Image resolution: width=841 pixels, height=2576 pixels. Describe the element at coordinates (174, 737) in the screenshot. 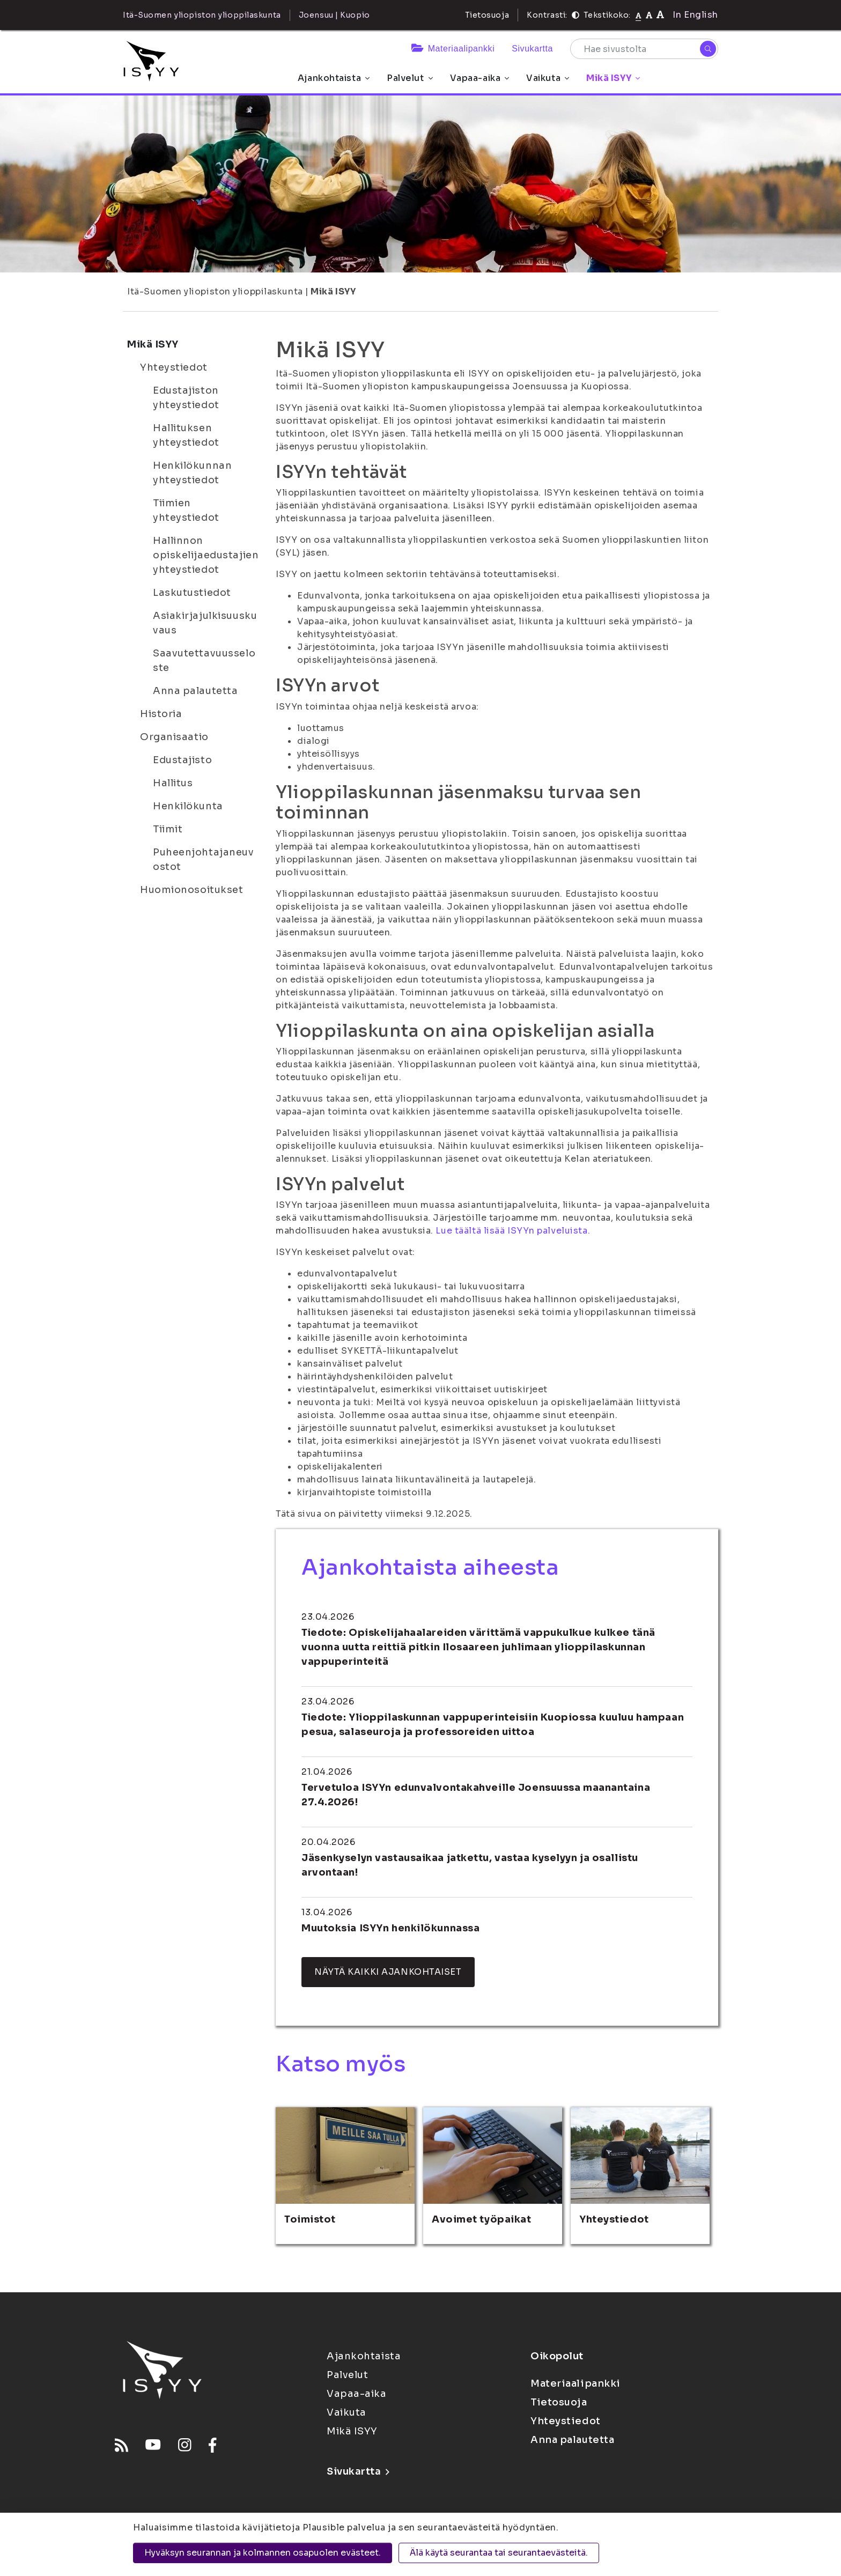

I see `Organisaatio` at that location.